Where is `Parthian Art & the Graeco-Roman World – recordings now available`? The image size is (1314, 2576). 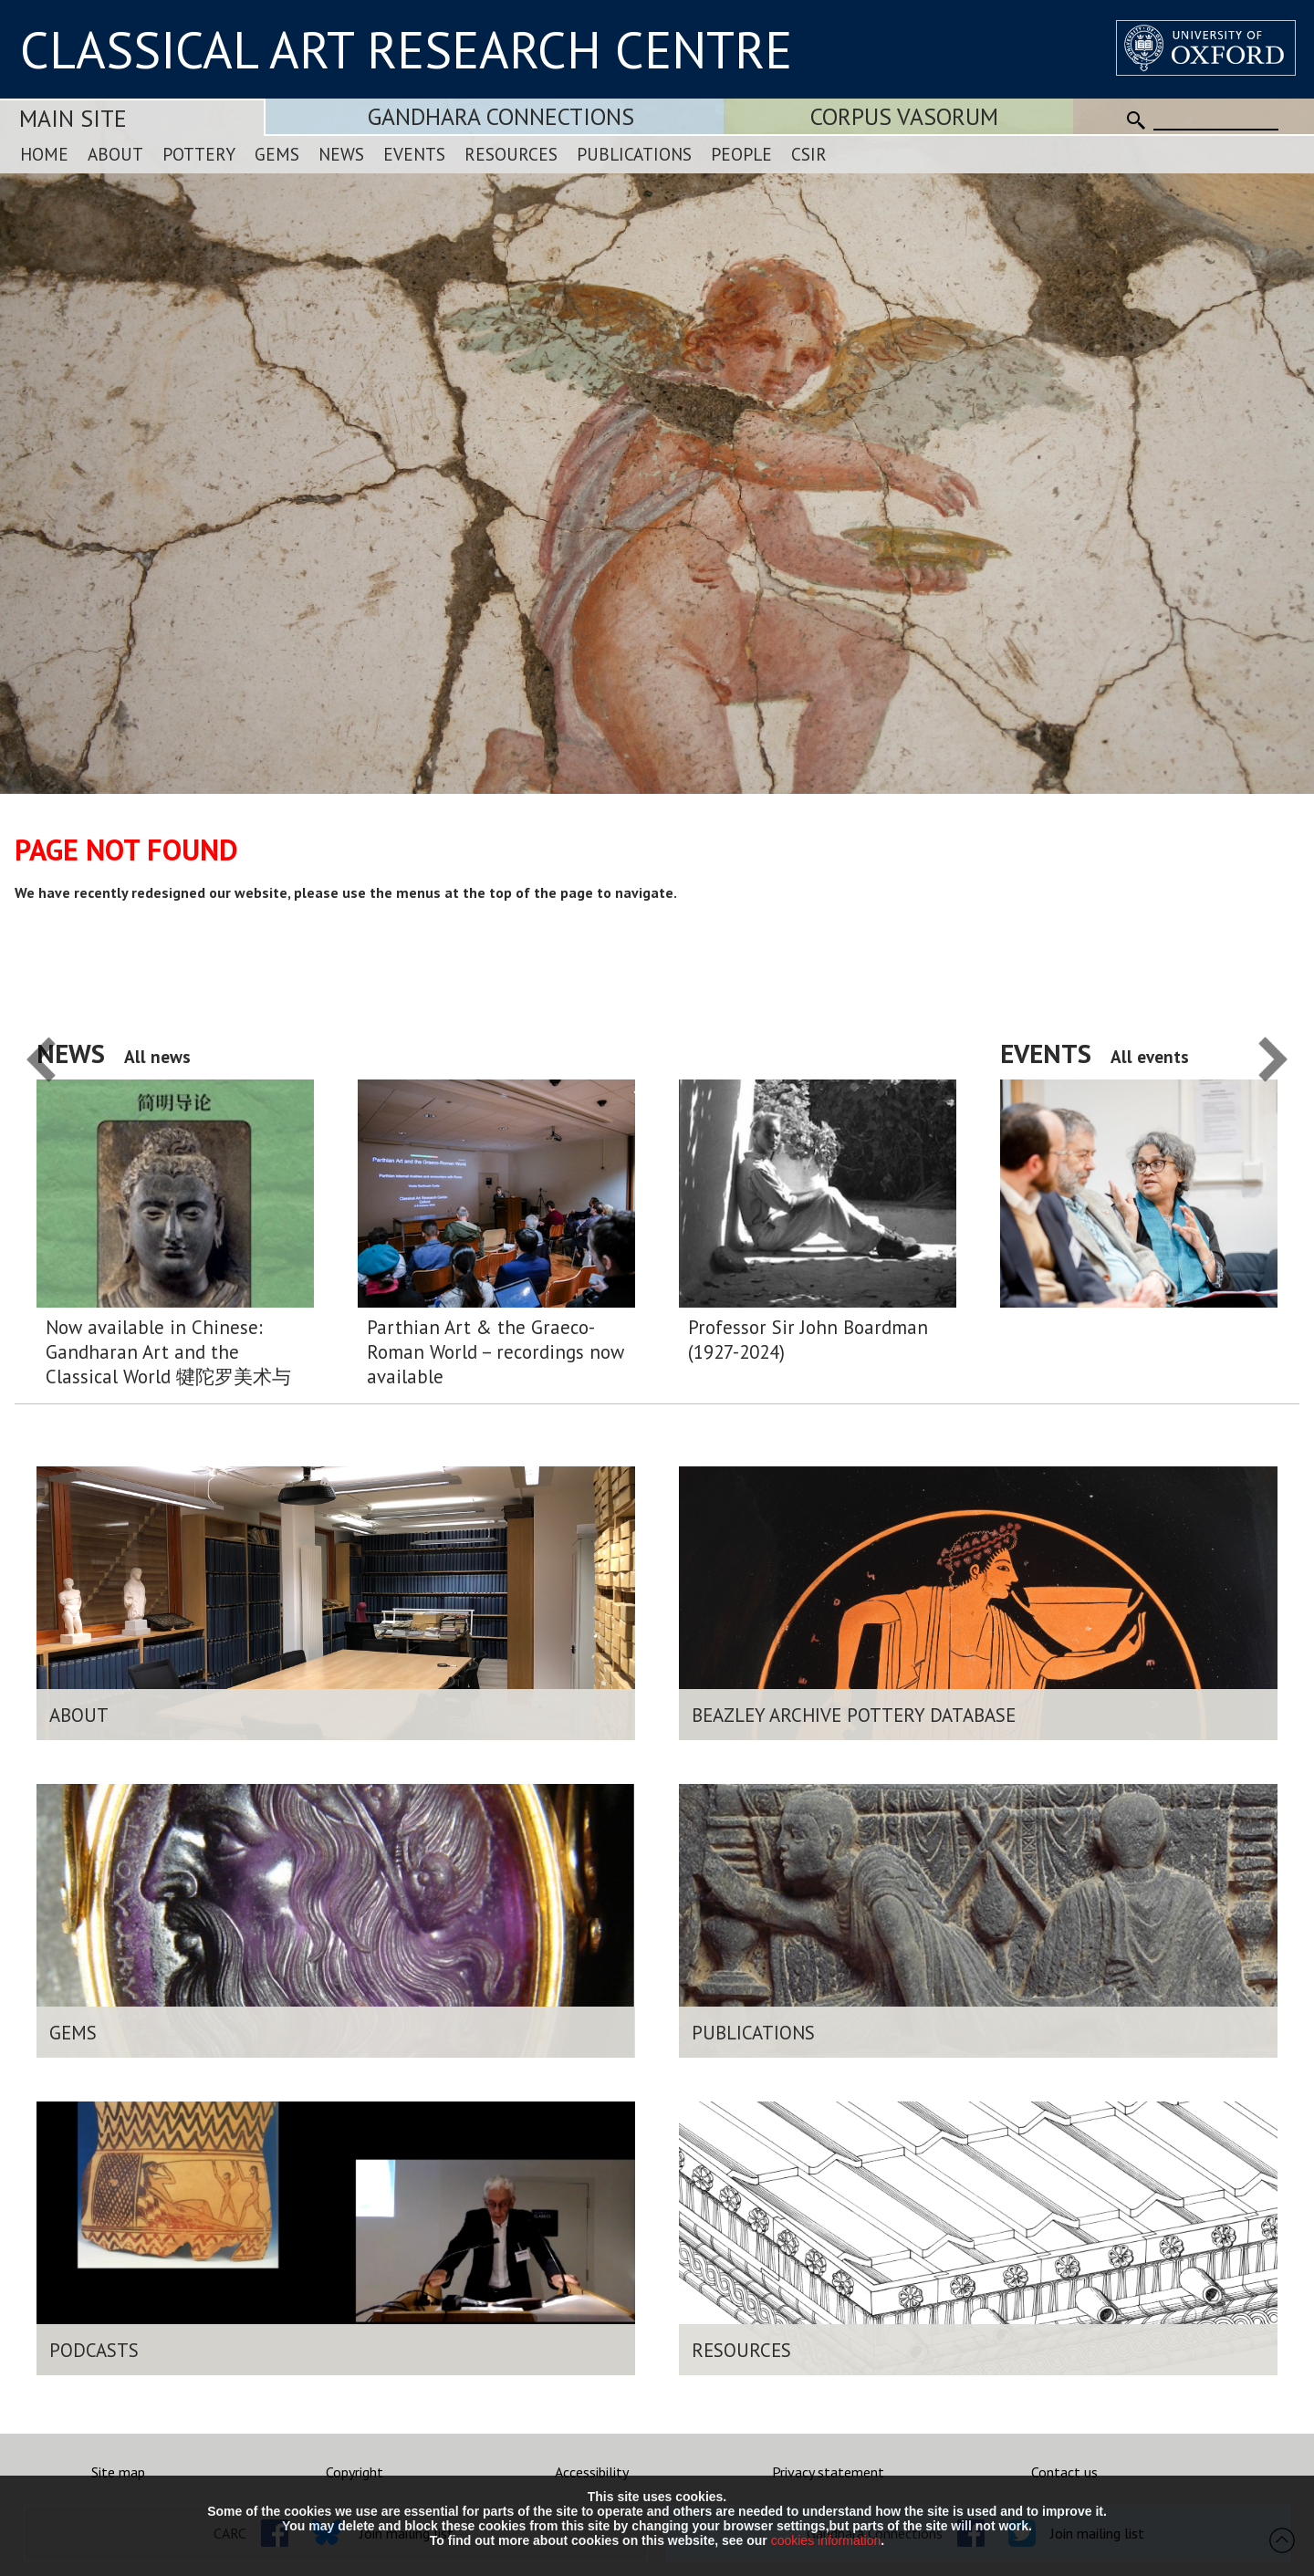
Parthian Art & the Graeco-Roman World – recordings now available is located at coordinates (495, 1352).